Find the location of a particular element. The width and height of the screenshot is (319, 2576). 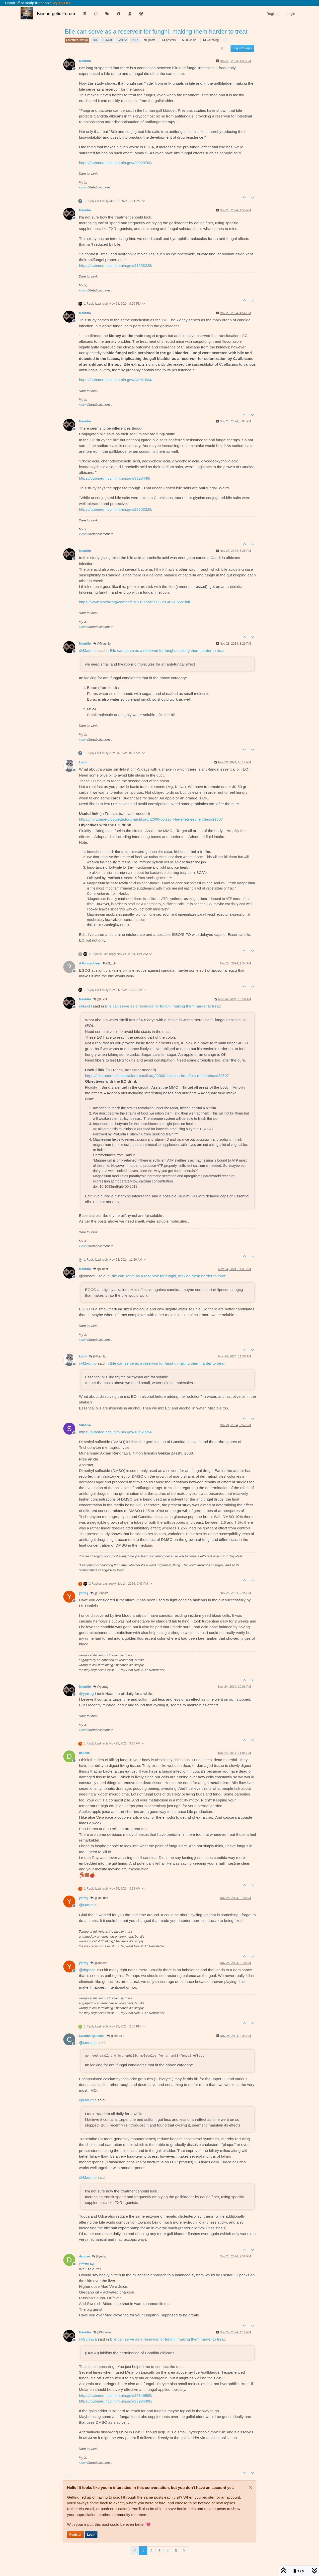

@LucH is located at coordinates (109, 963).